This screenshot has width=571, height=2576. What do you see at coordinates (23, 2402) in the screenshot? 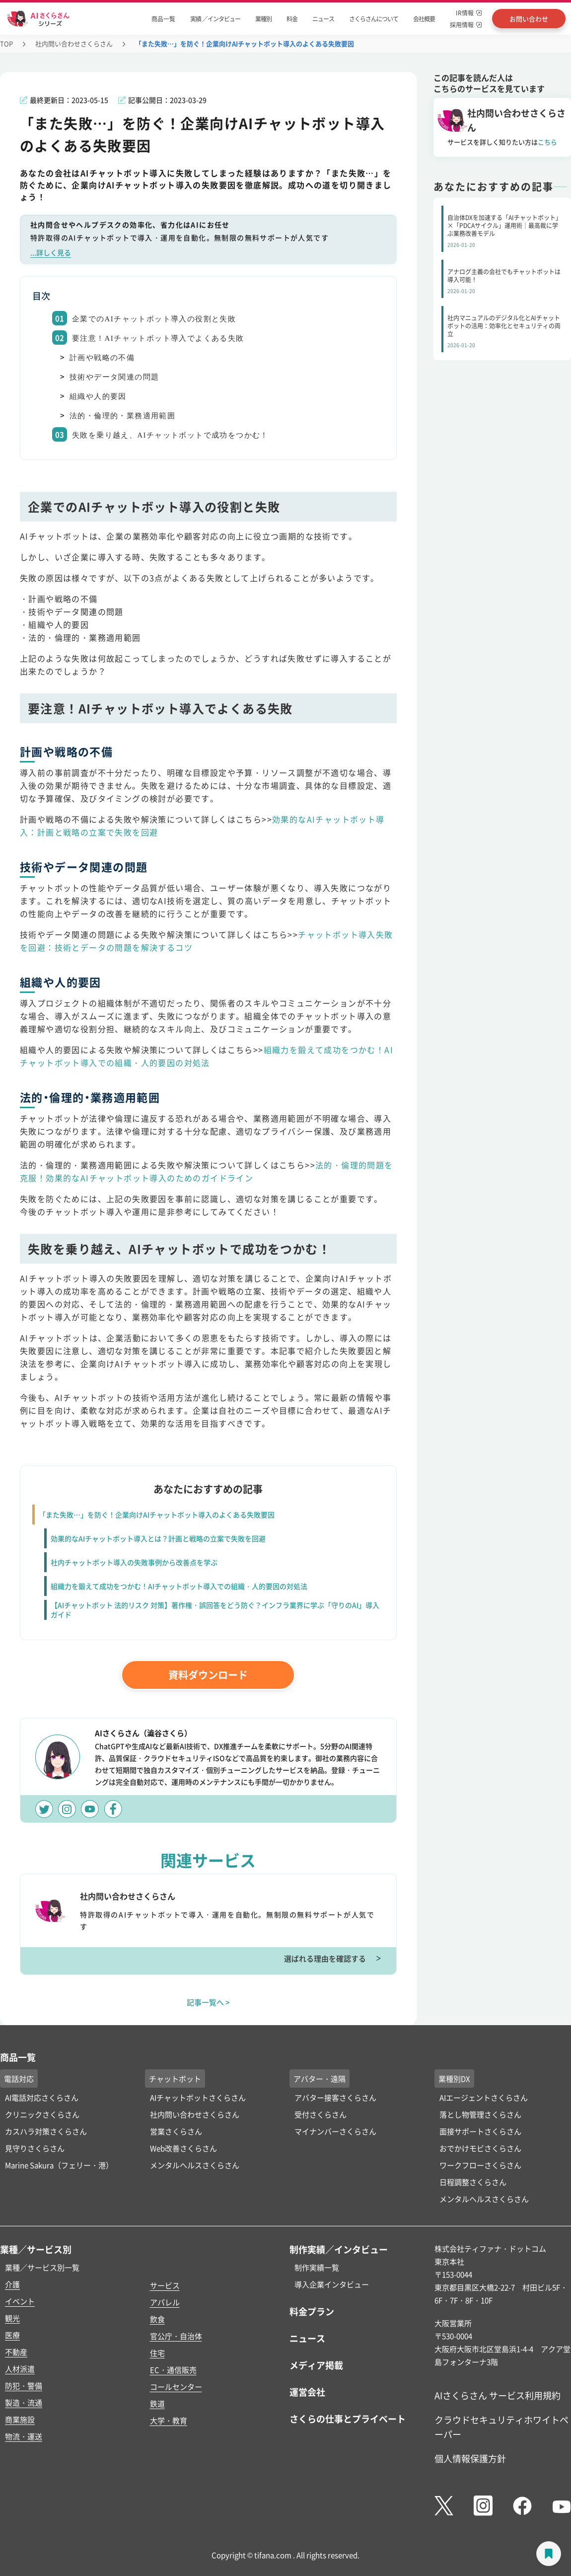
I see `製造・流通` at bounding box center [23, 2402].